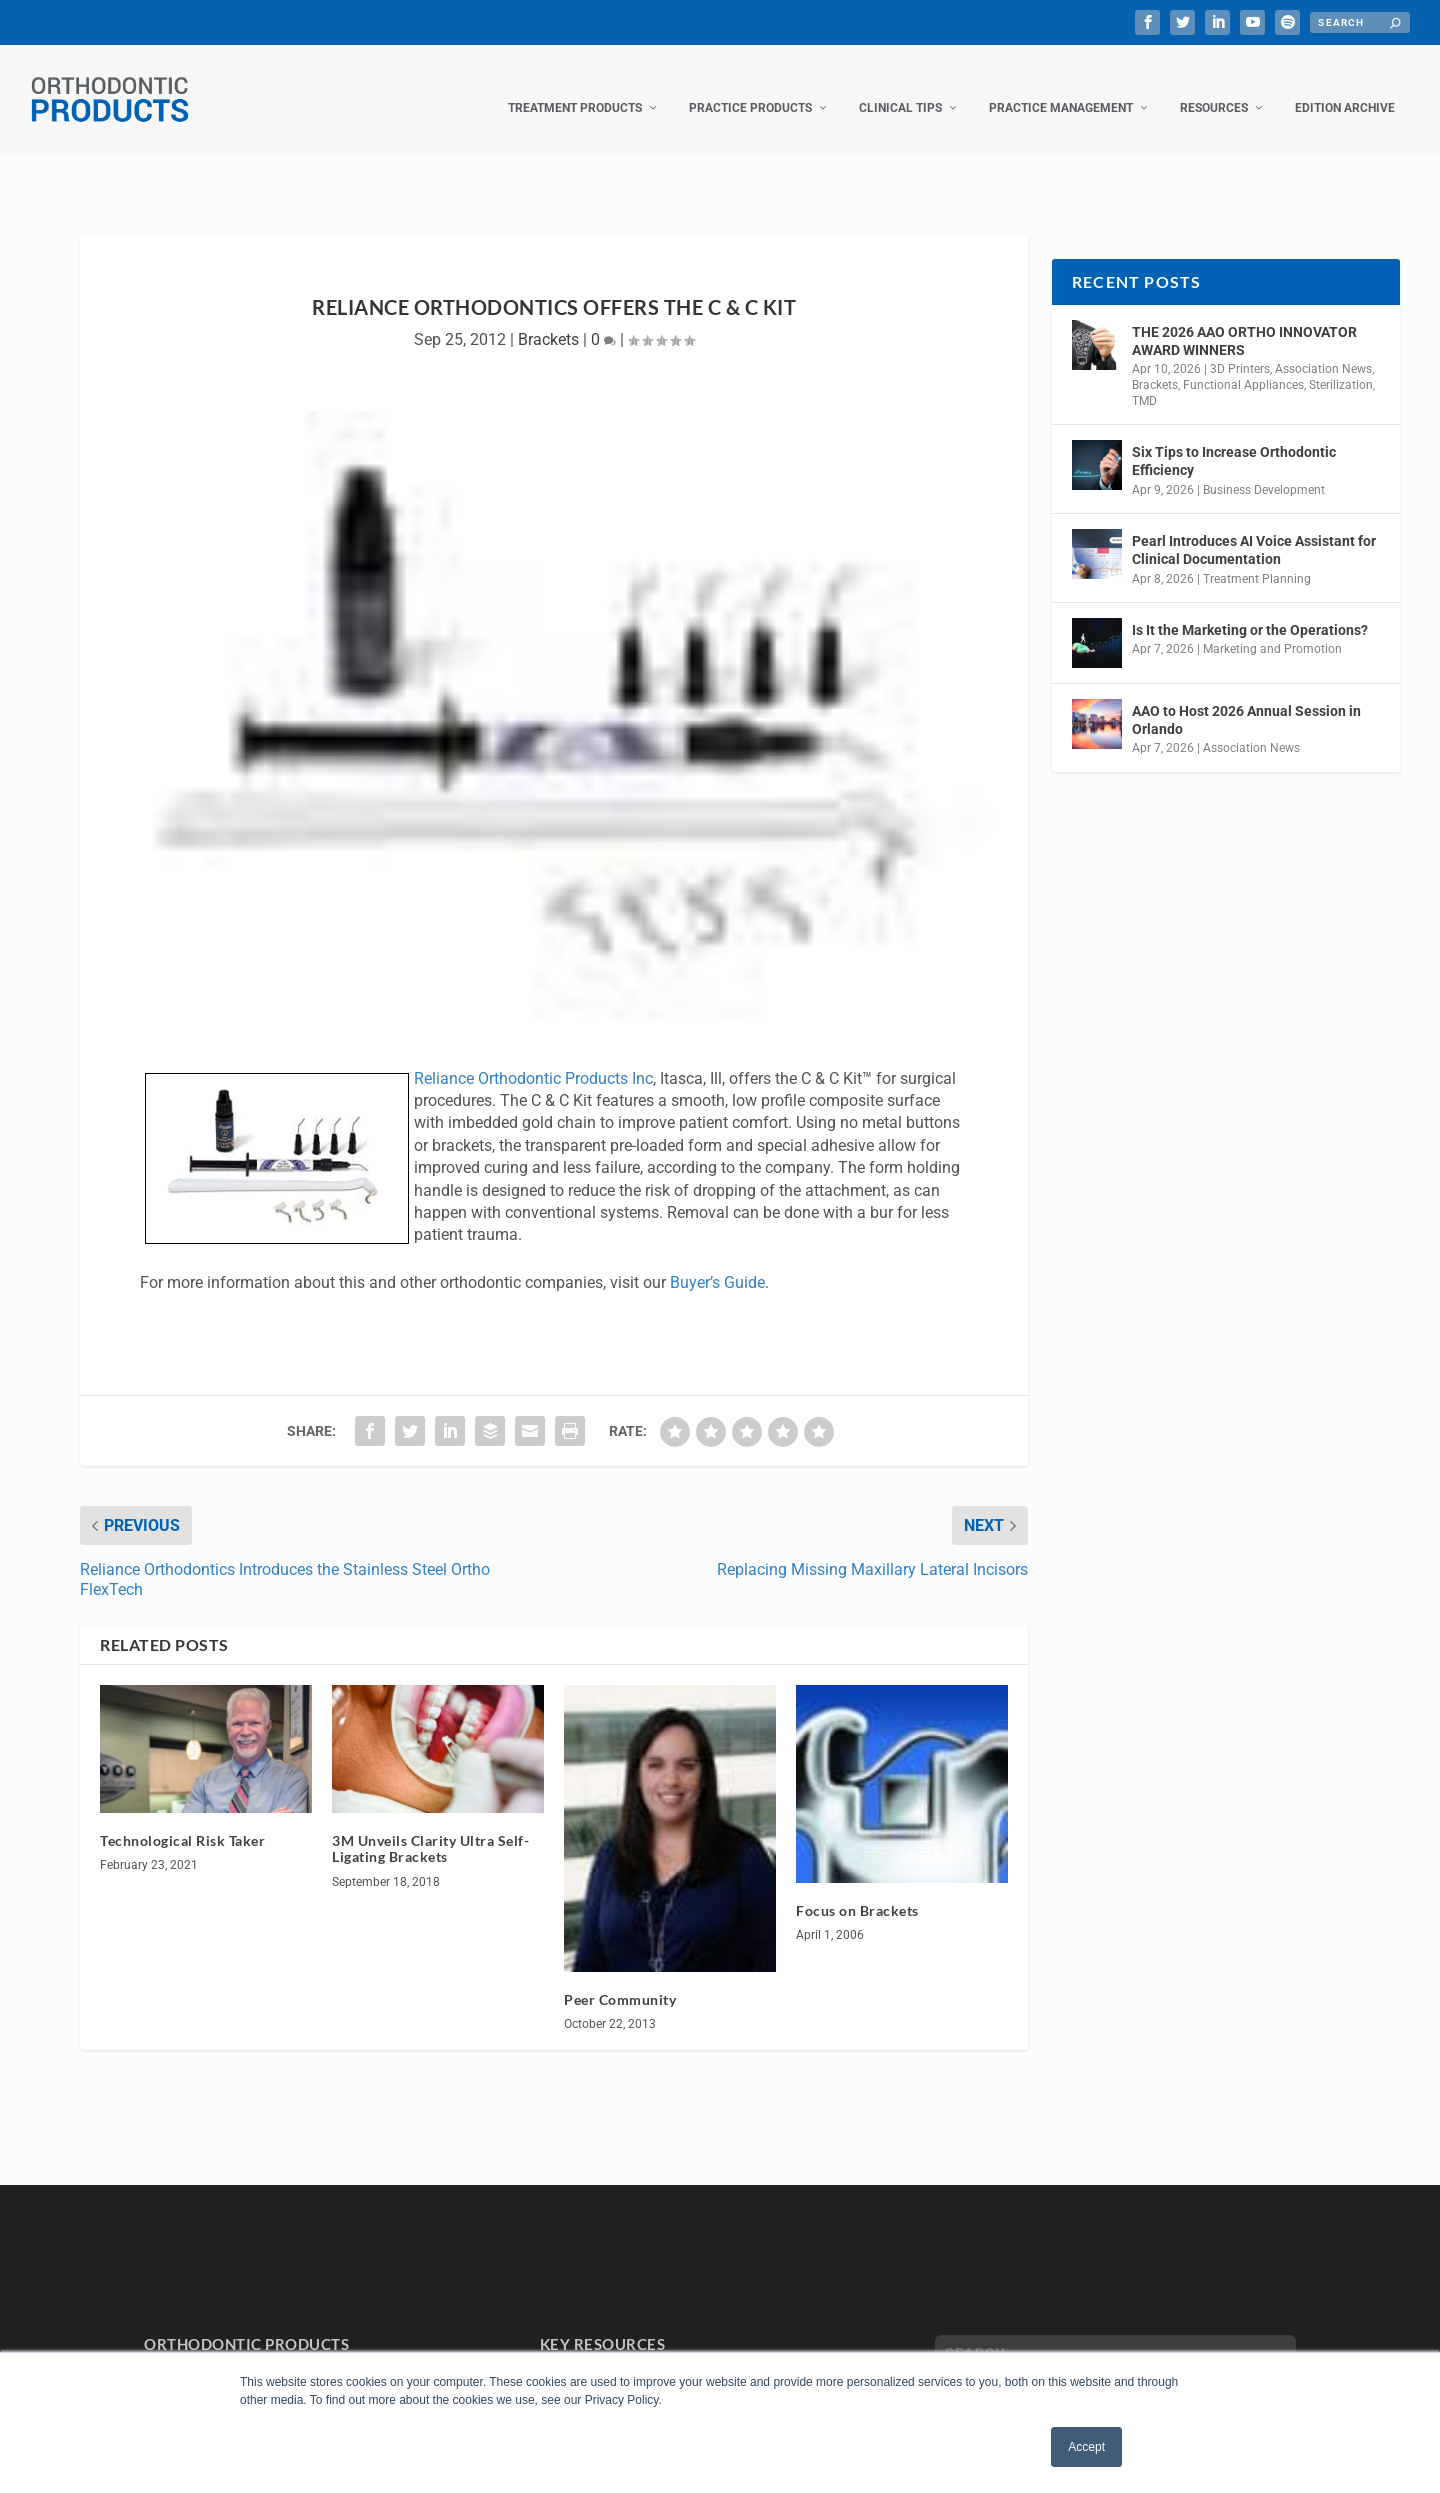  I want to click on Six Tips to Increase Orthodontic Efficiency, so click(1234, 441).